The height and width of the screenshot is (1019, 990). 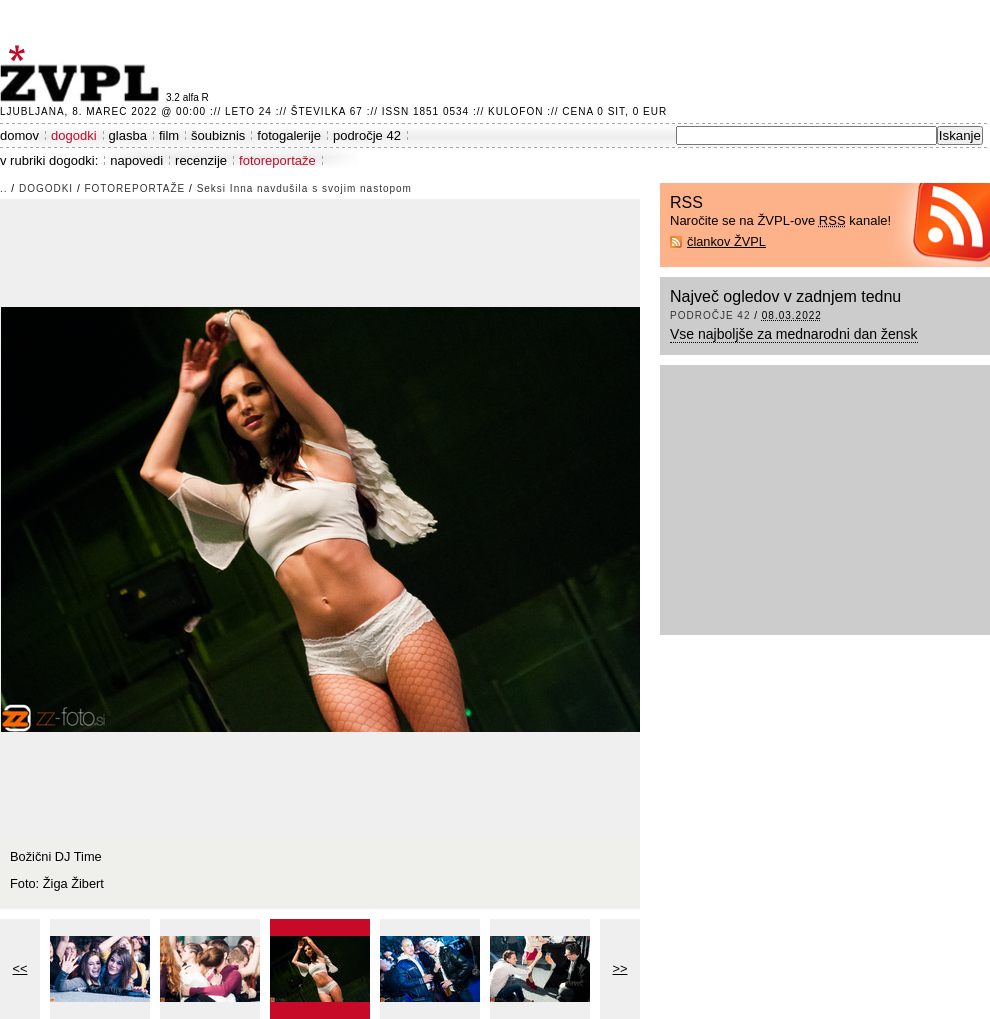 I want to click on Vse najboljše za mednarodni dan žensk, so click(x=794, y=334).